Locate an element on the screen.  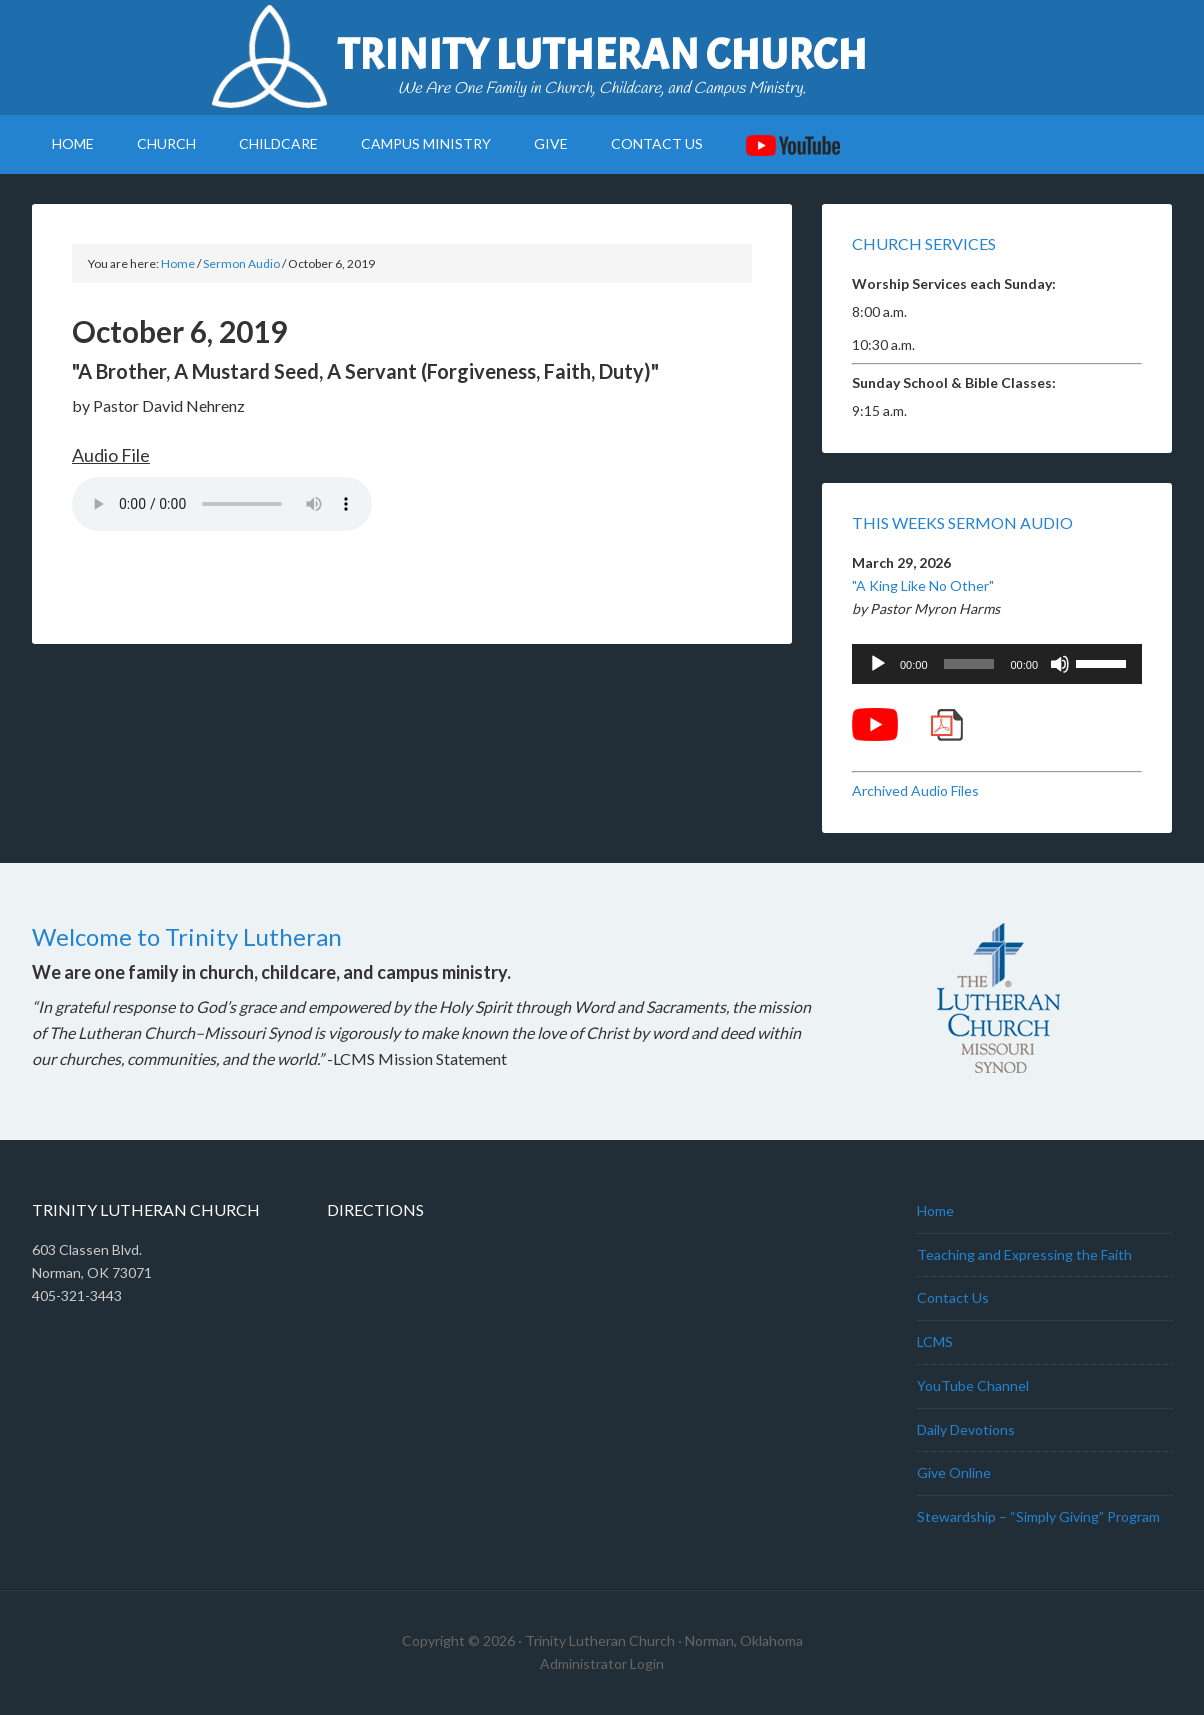
Trinity Lutheran Church is located at coordinates (602, 55).